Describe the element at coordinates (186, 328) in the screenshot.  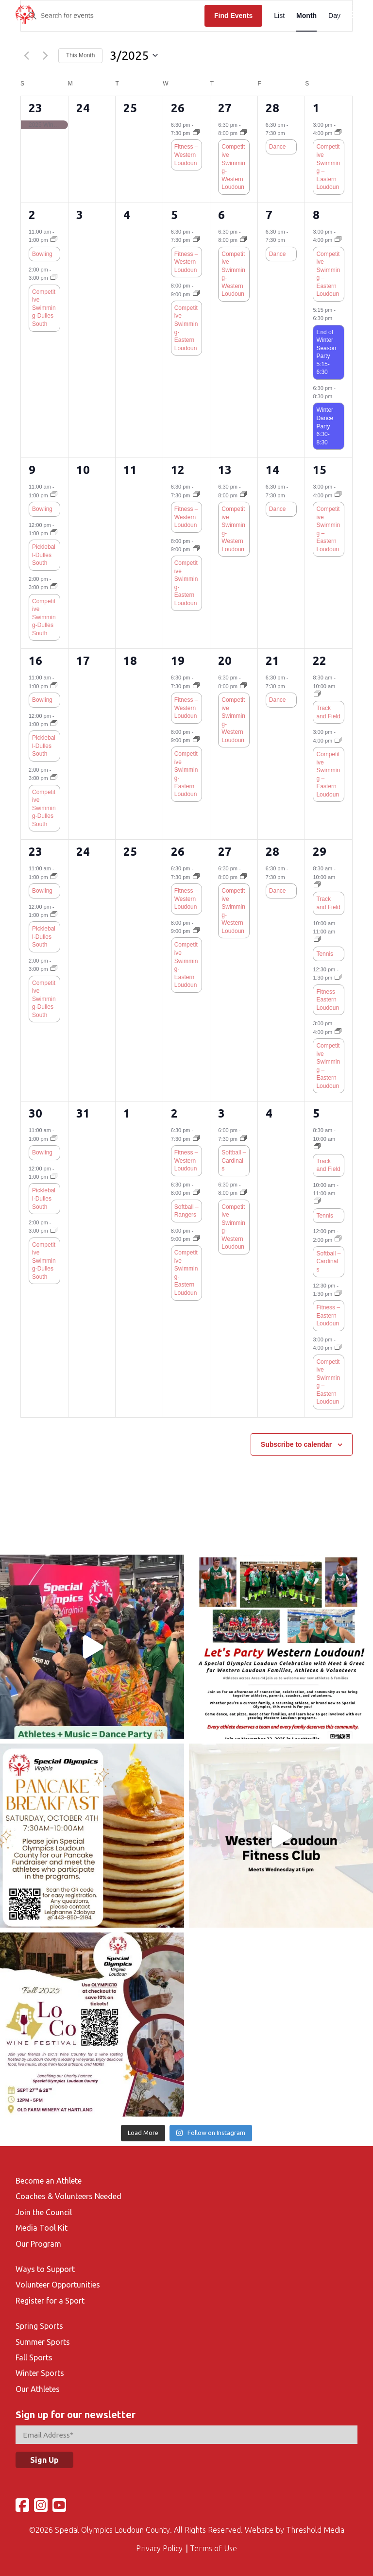
I see `Competitive Swimming-Eastern Loudoun` at that location.